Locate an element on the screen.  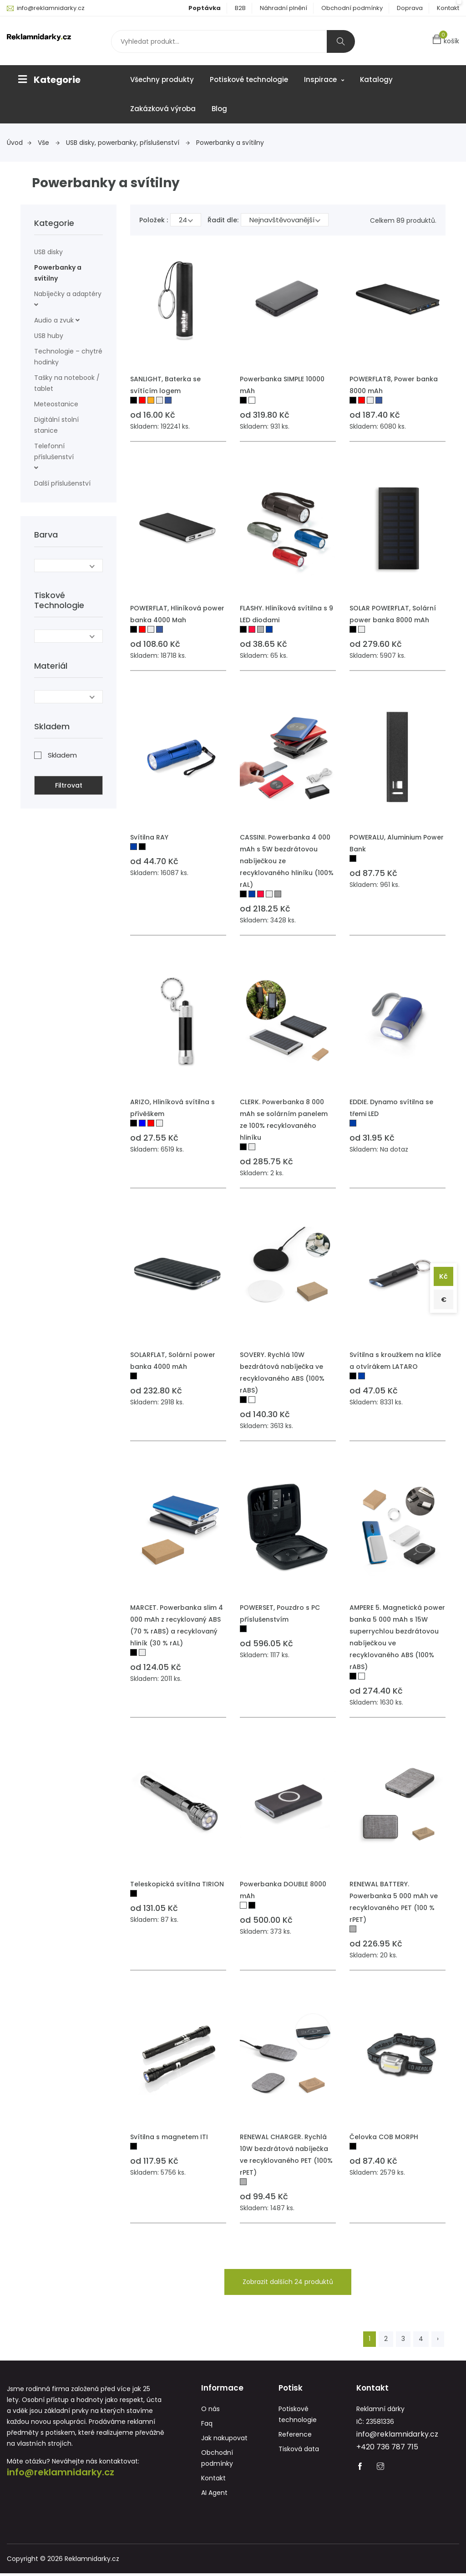
USB disky, powerbanky, příslušenství is located at coordinates (128, 142).